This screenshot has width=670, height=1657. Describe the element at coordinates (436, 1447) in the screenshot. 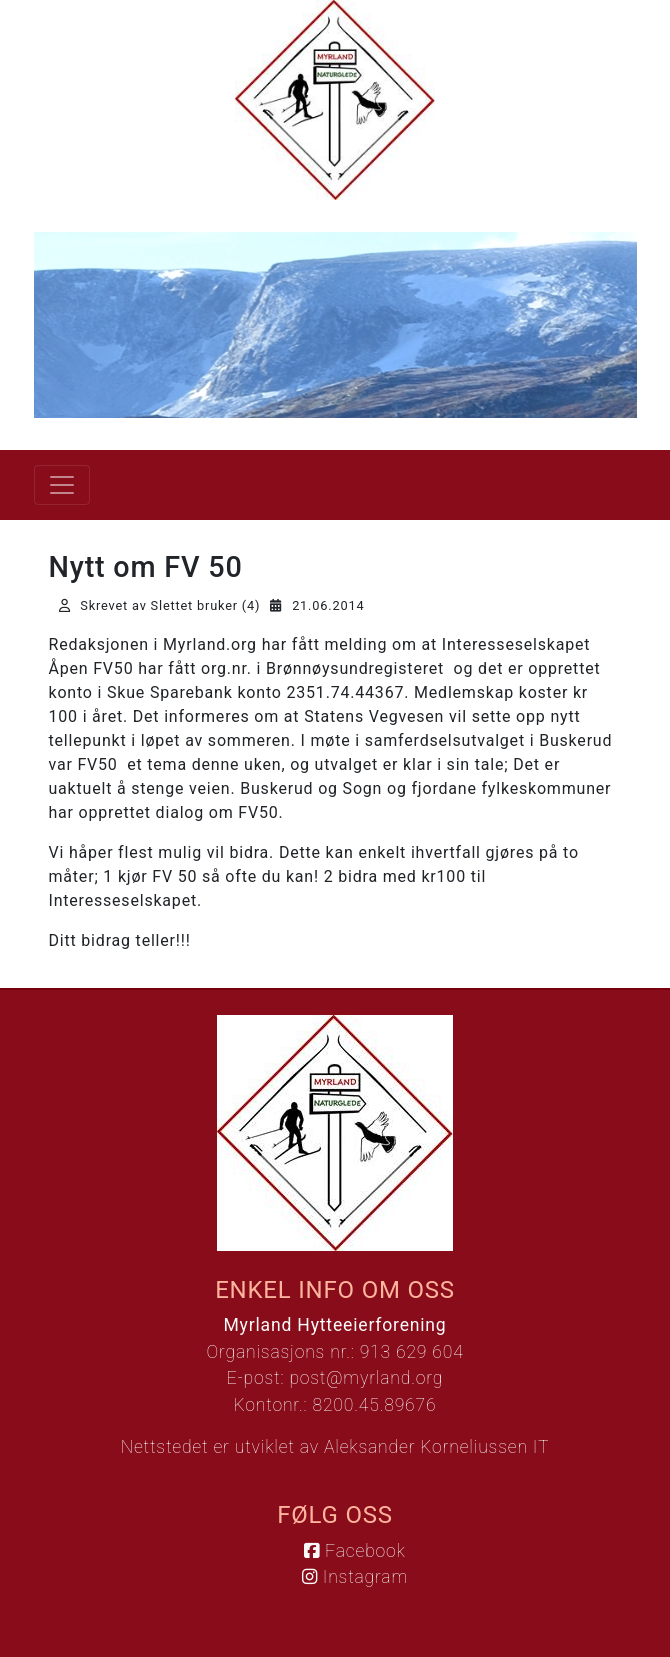

I see `Aleksander Korneliussen IT` at that location.